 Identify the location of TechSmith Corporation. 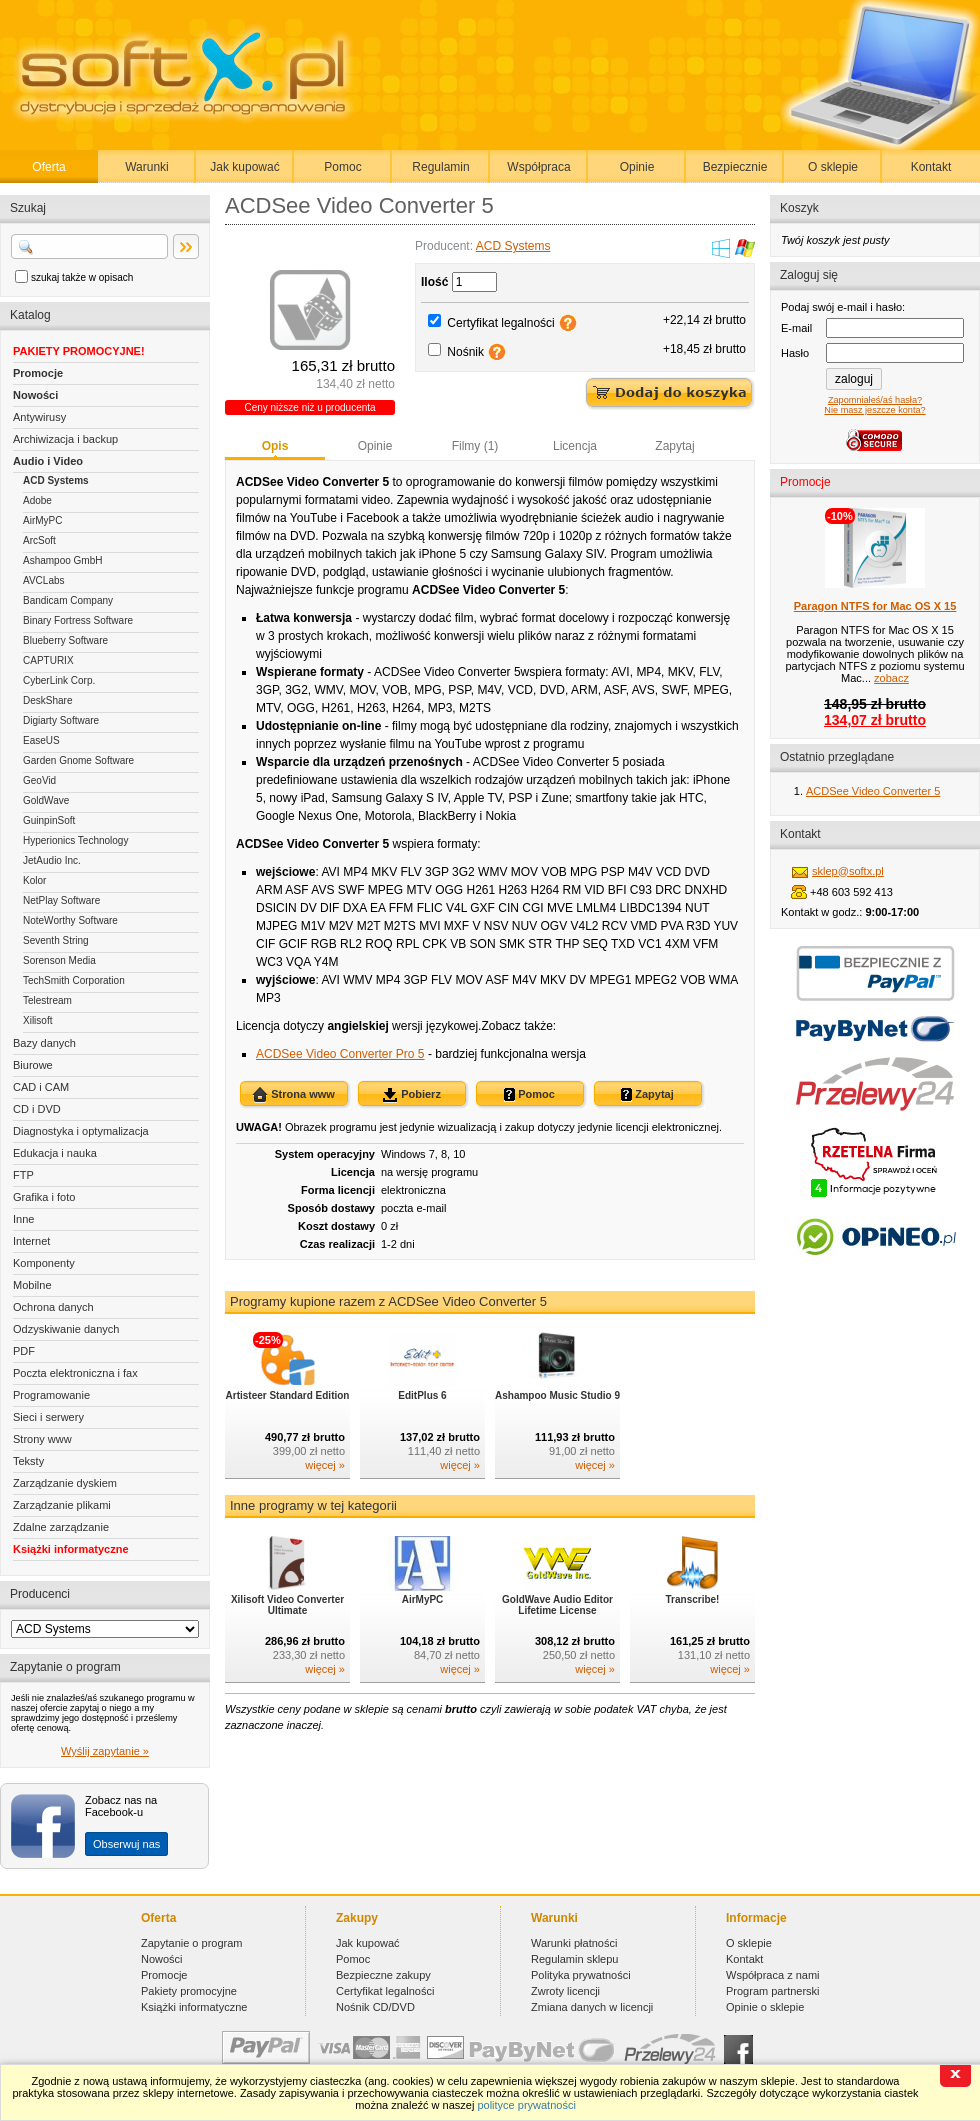
(74, 980).